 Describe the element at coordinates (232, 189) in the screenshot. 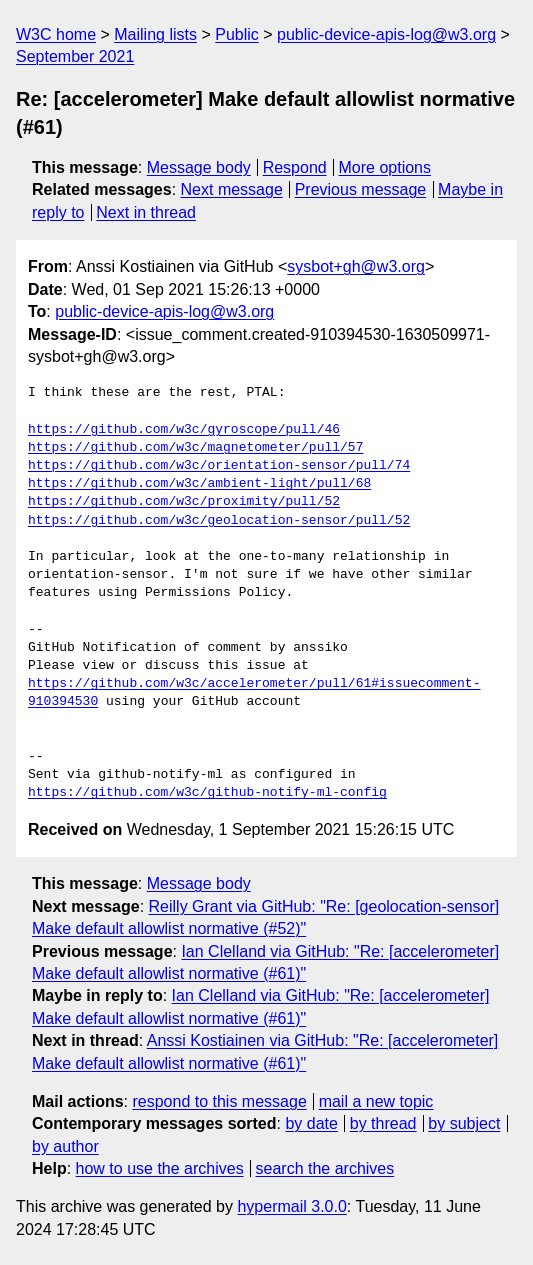

I see `Next message` at that location.